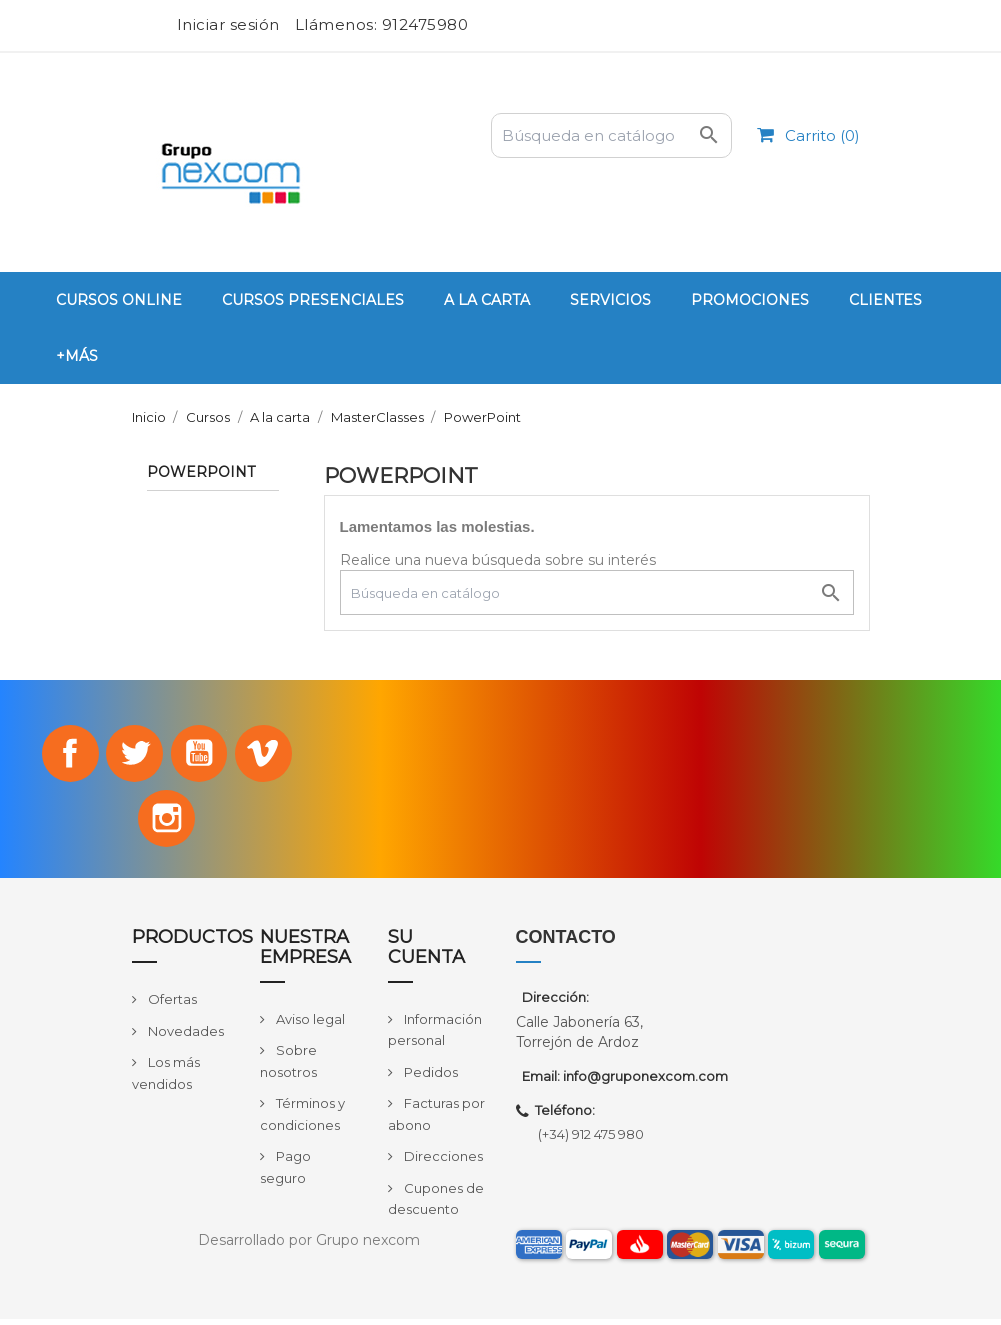  I want to click on Instagram, so click(167, 823).